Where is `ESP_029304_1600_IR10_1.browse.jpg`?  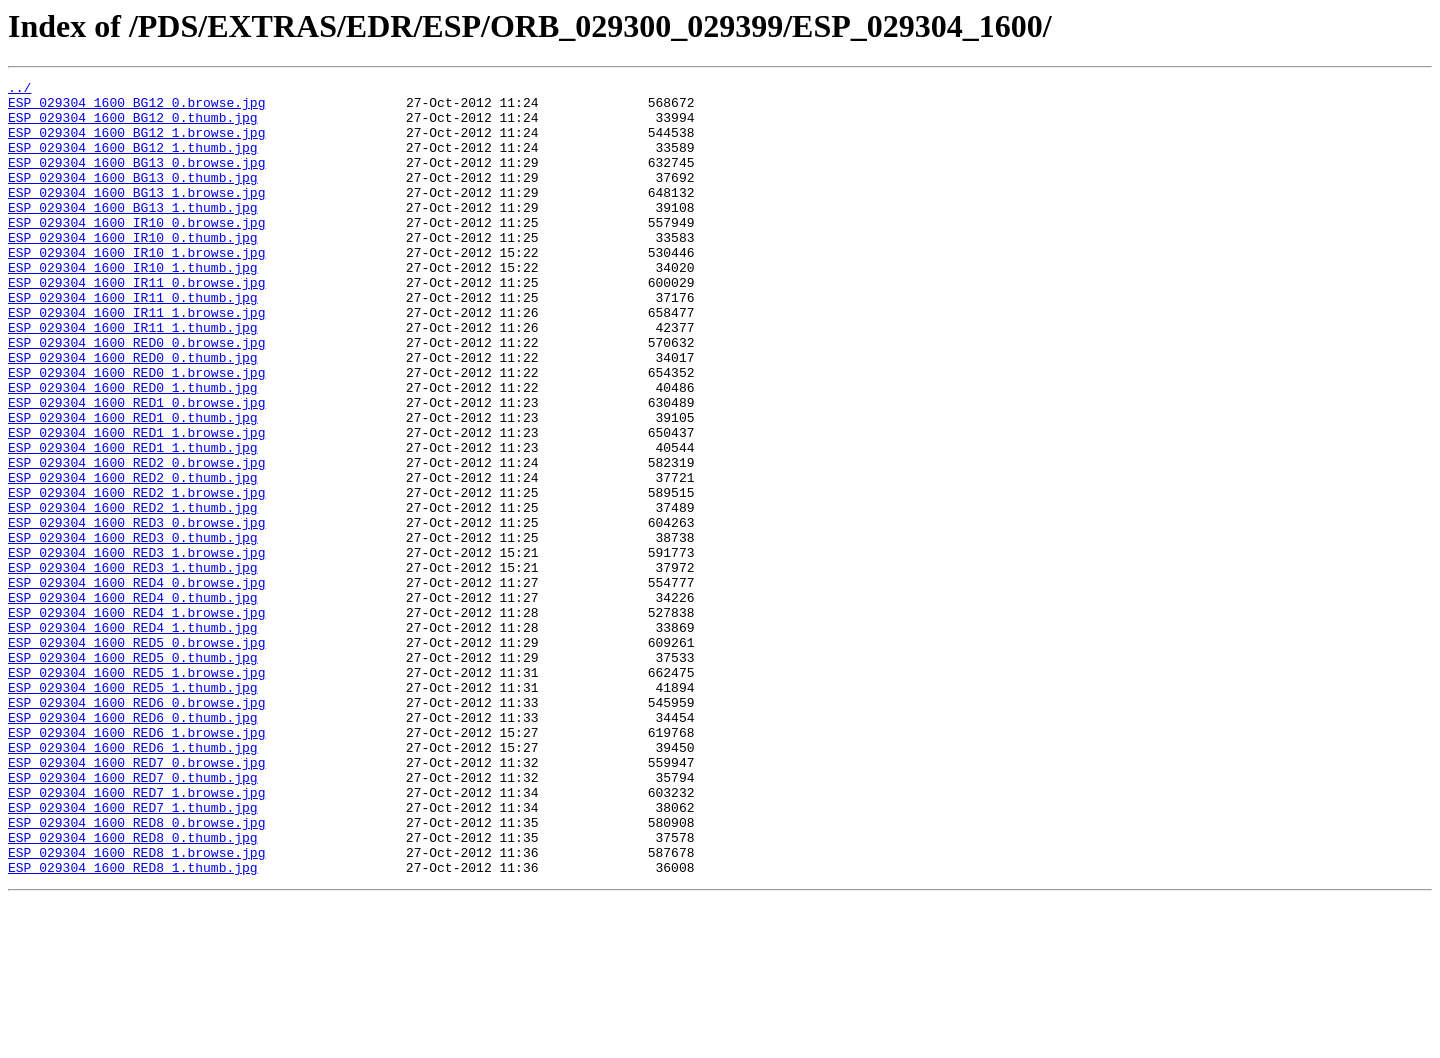
ESP_029304_1600_IR10_1.browse.jpg is located at coordinates (136, 288).